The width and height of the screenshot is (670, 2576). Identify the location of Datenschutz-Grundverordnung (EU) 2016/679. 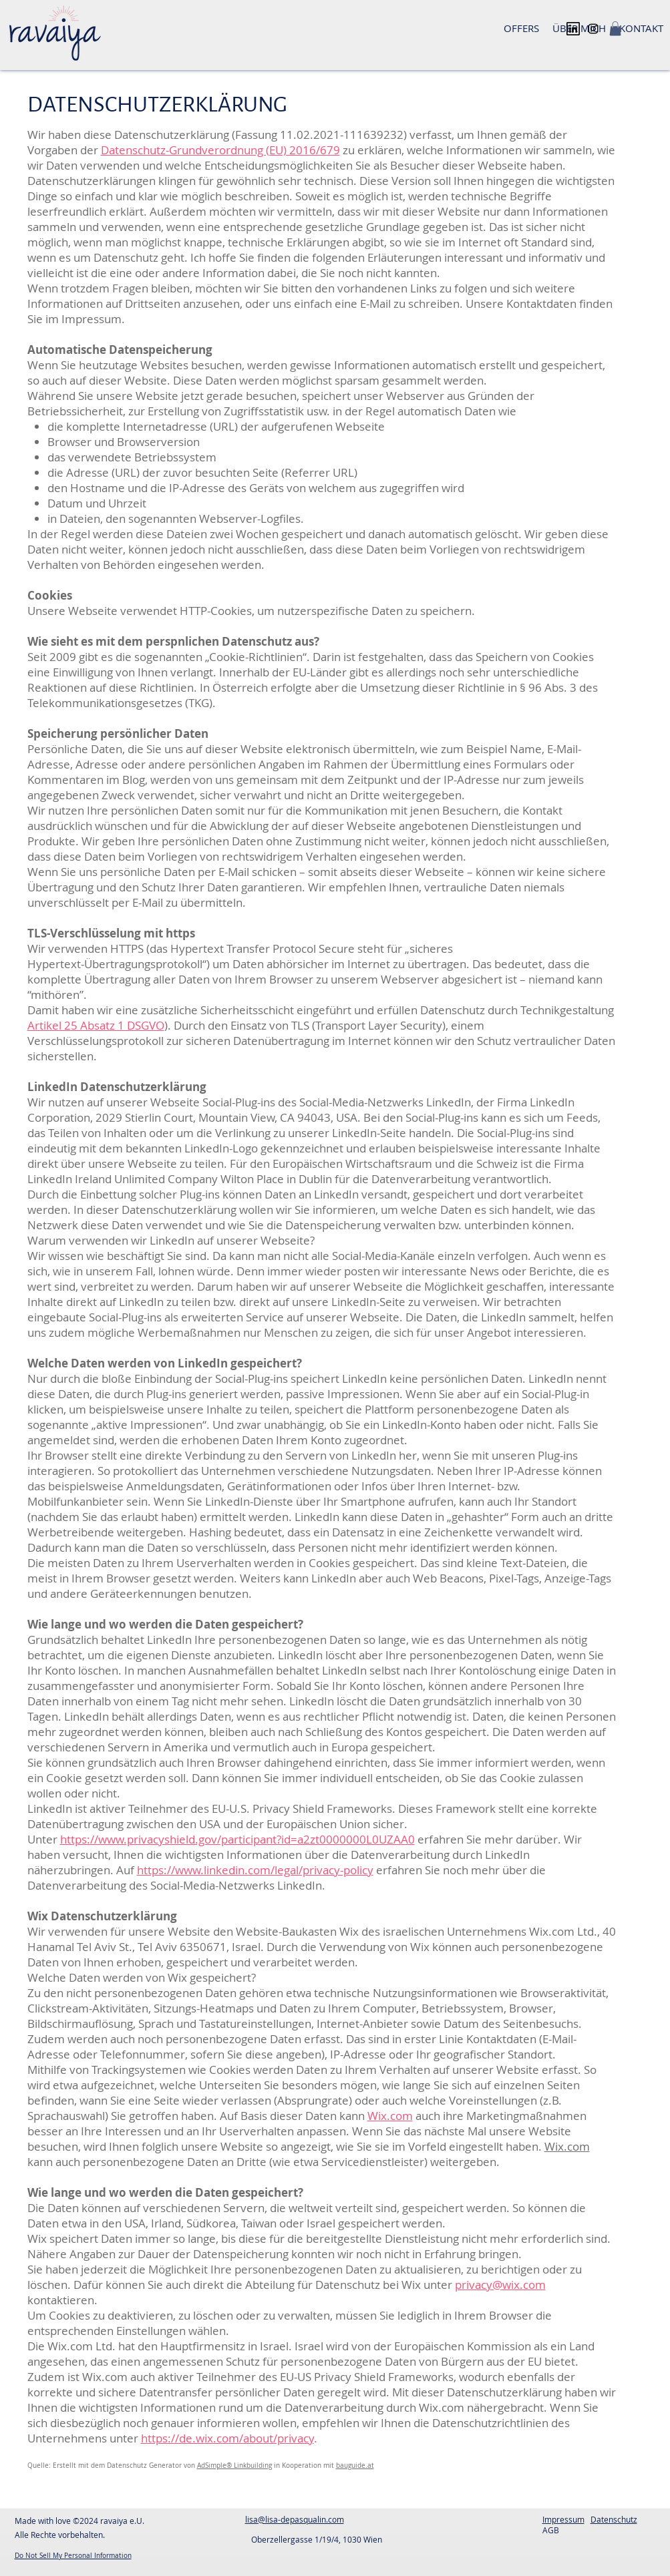
(220, 150).